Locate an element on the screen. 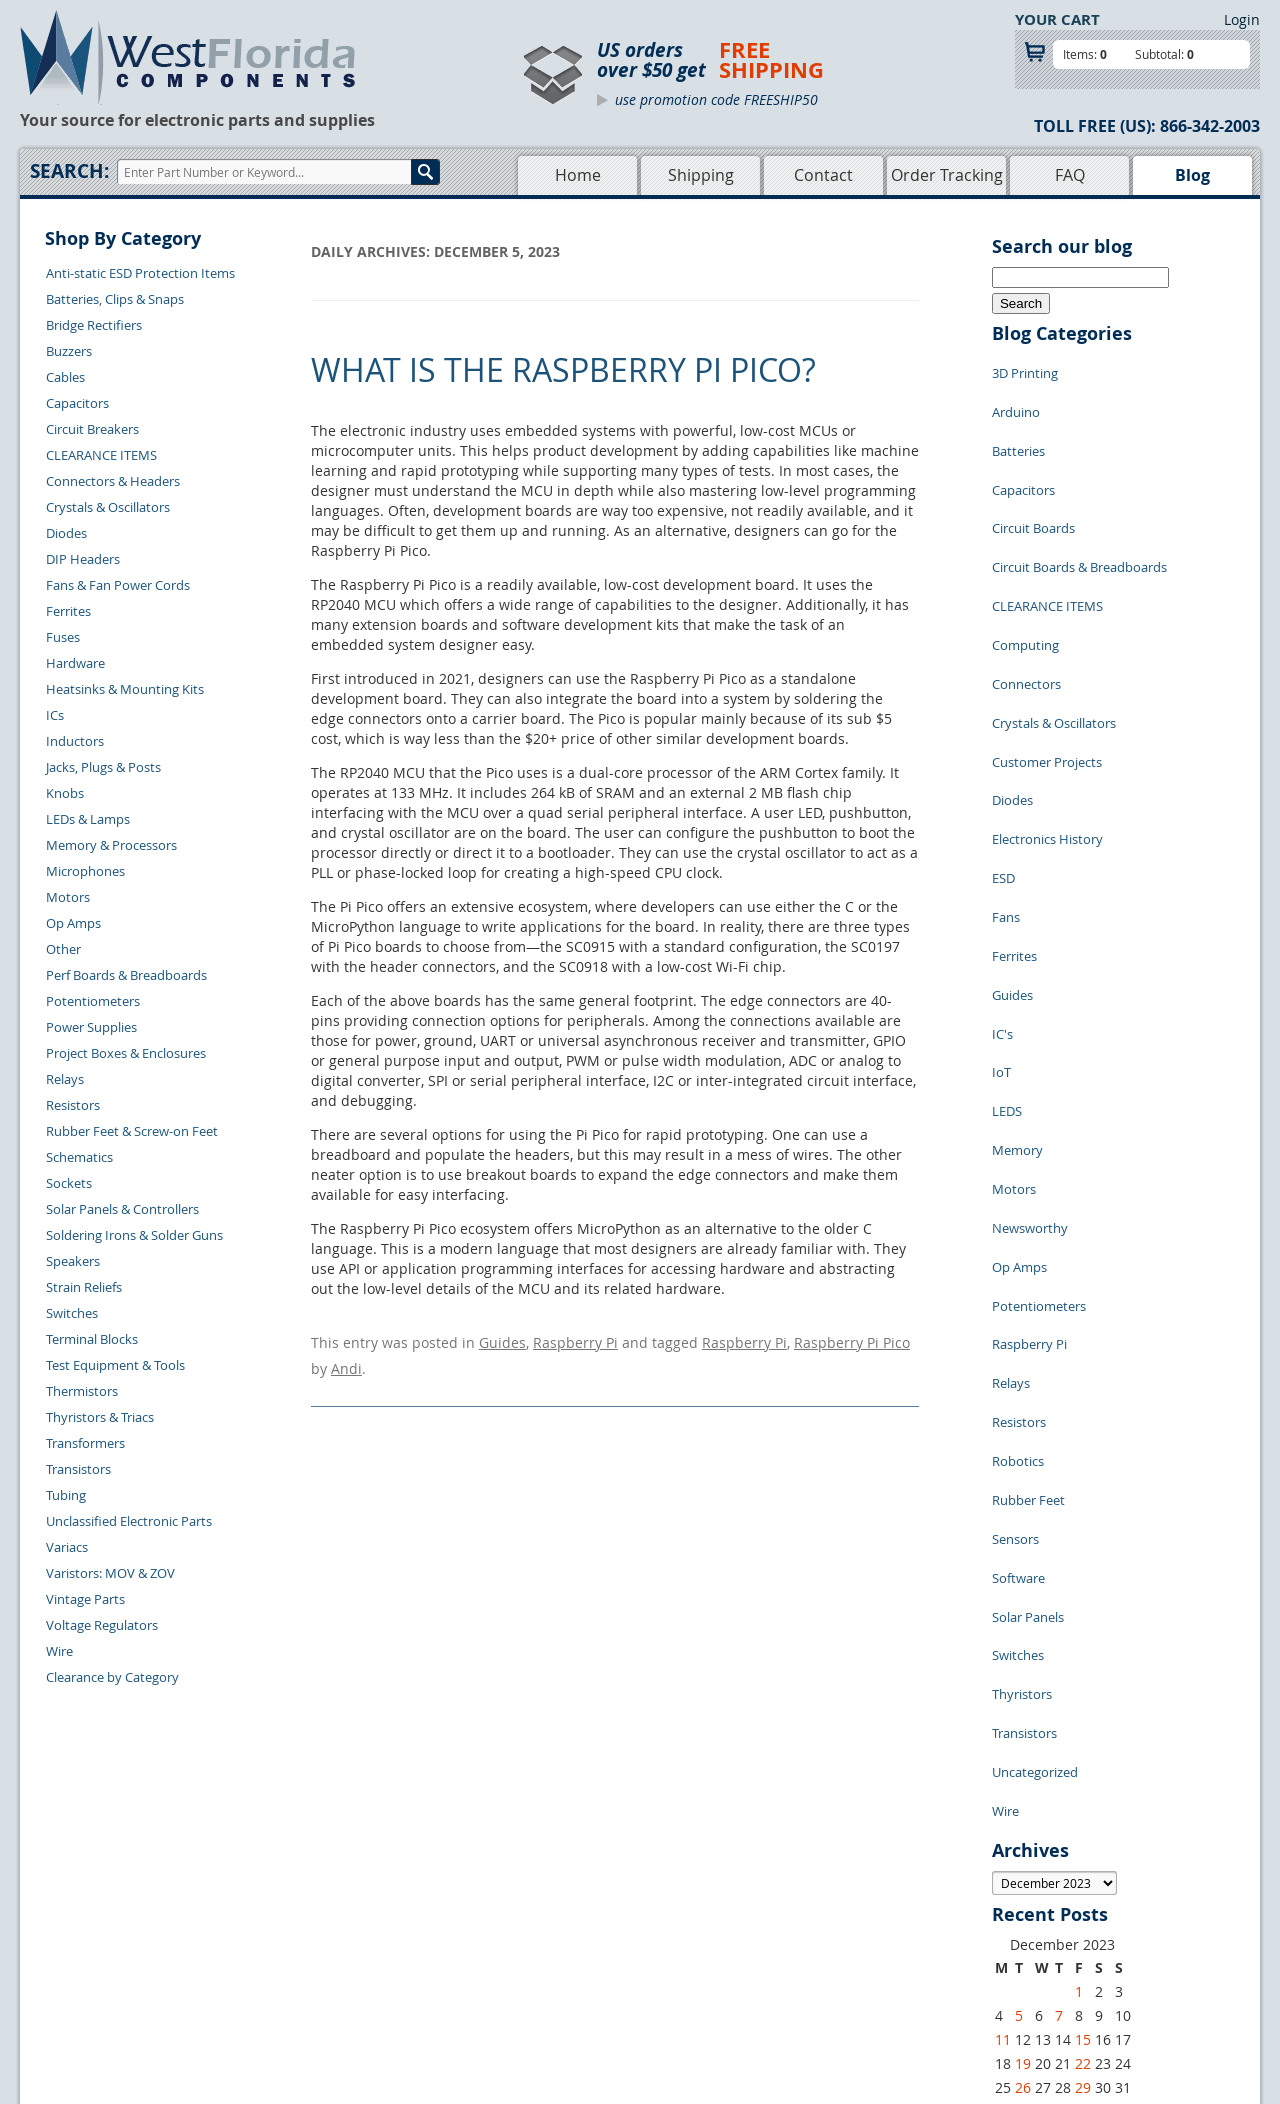  Other is located at coordinates (63, 949).